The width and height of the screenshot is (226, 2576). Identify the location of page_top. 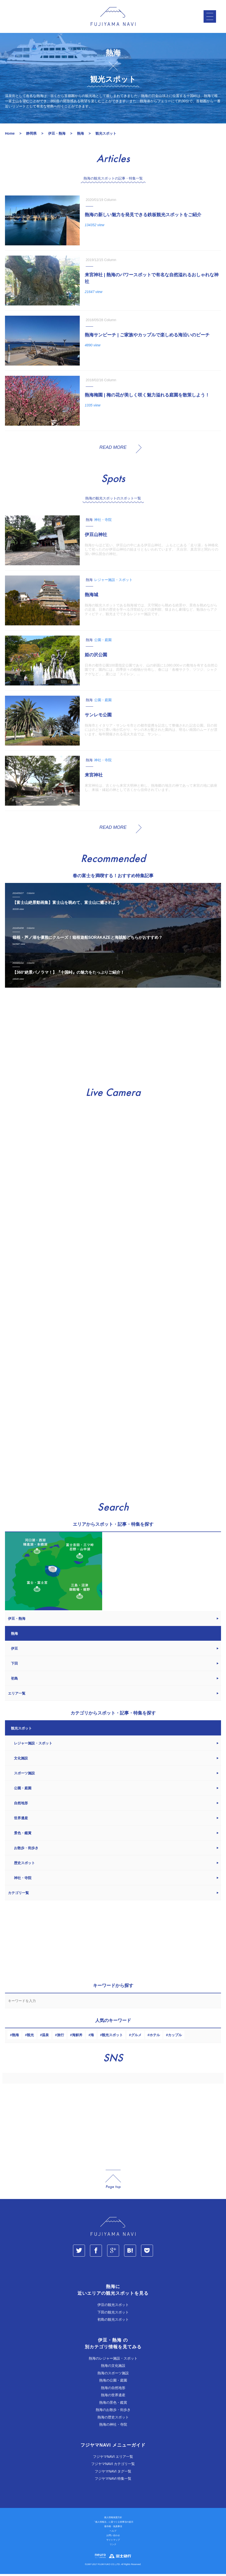
(113, 2181).